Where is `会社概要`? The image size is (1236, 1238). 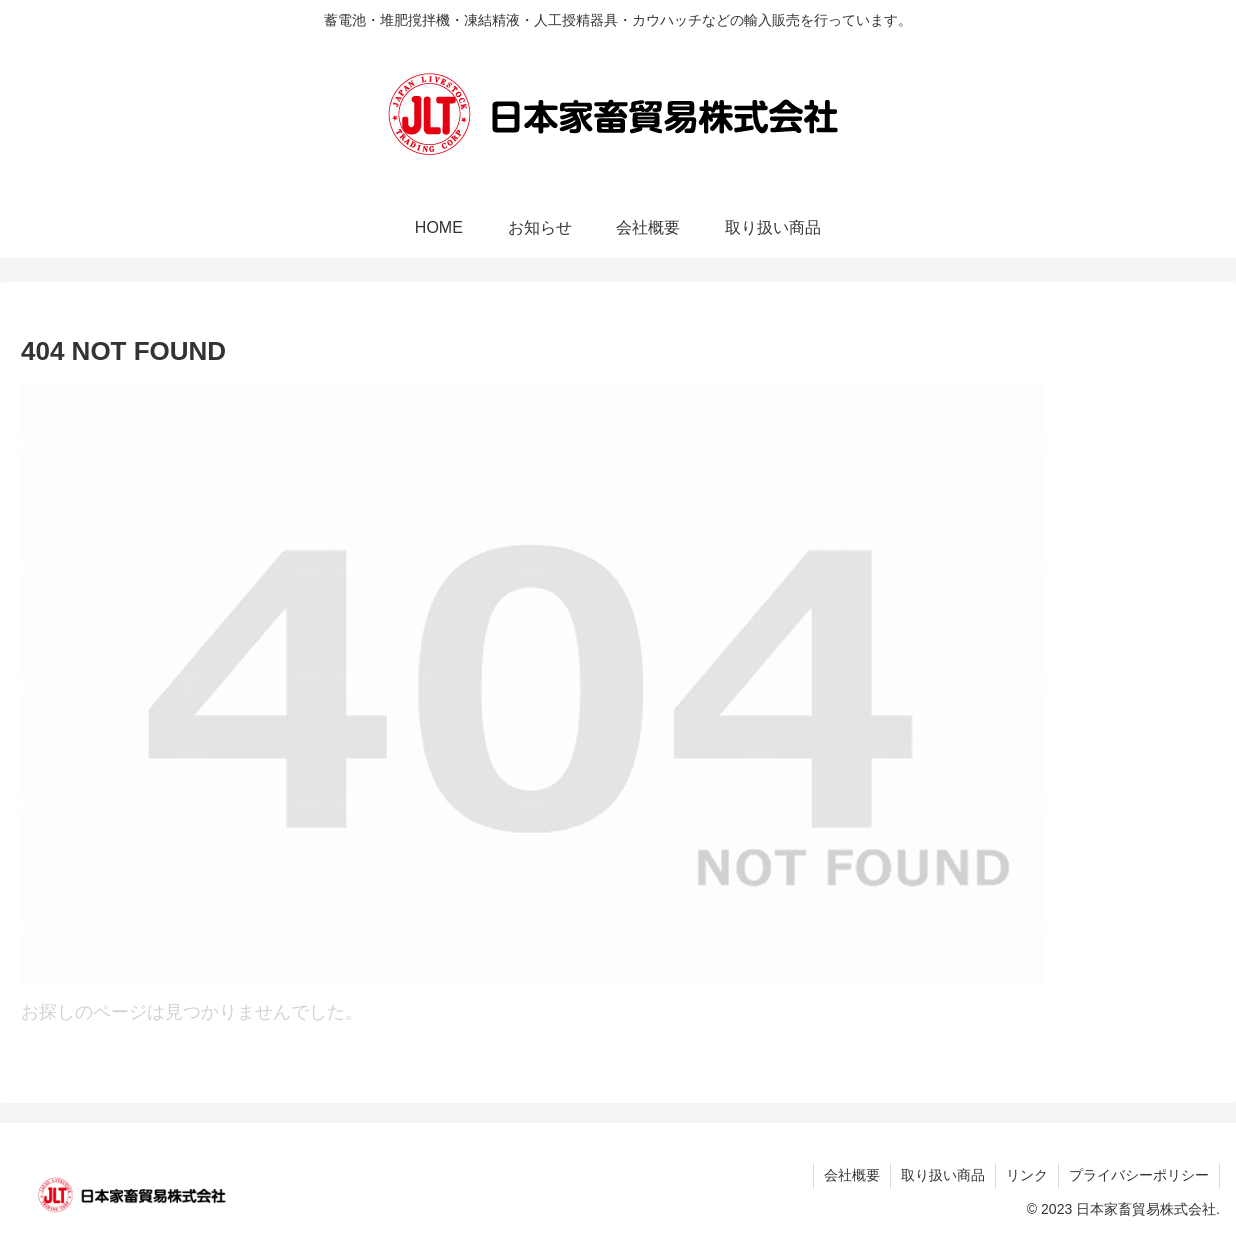 会社概要 is located at coordinates (852, 1175).